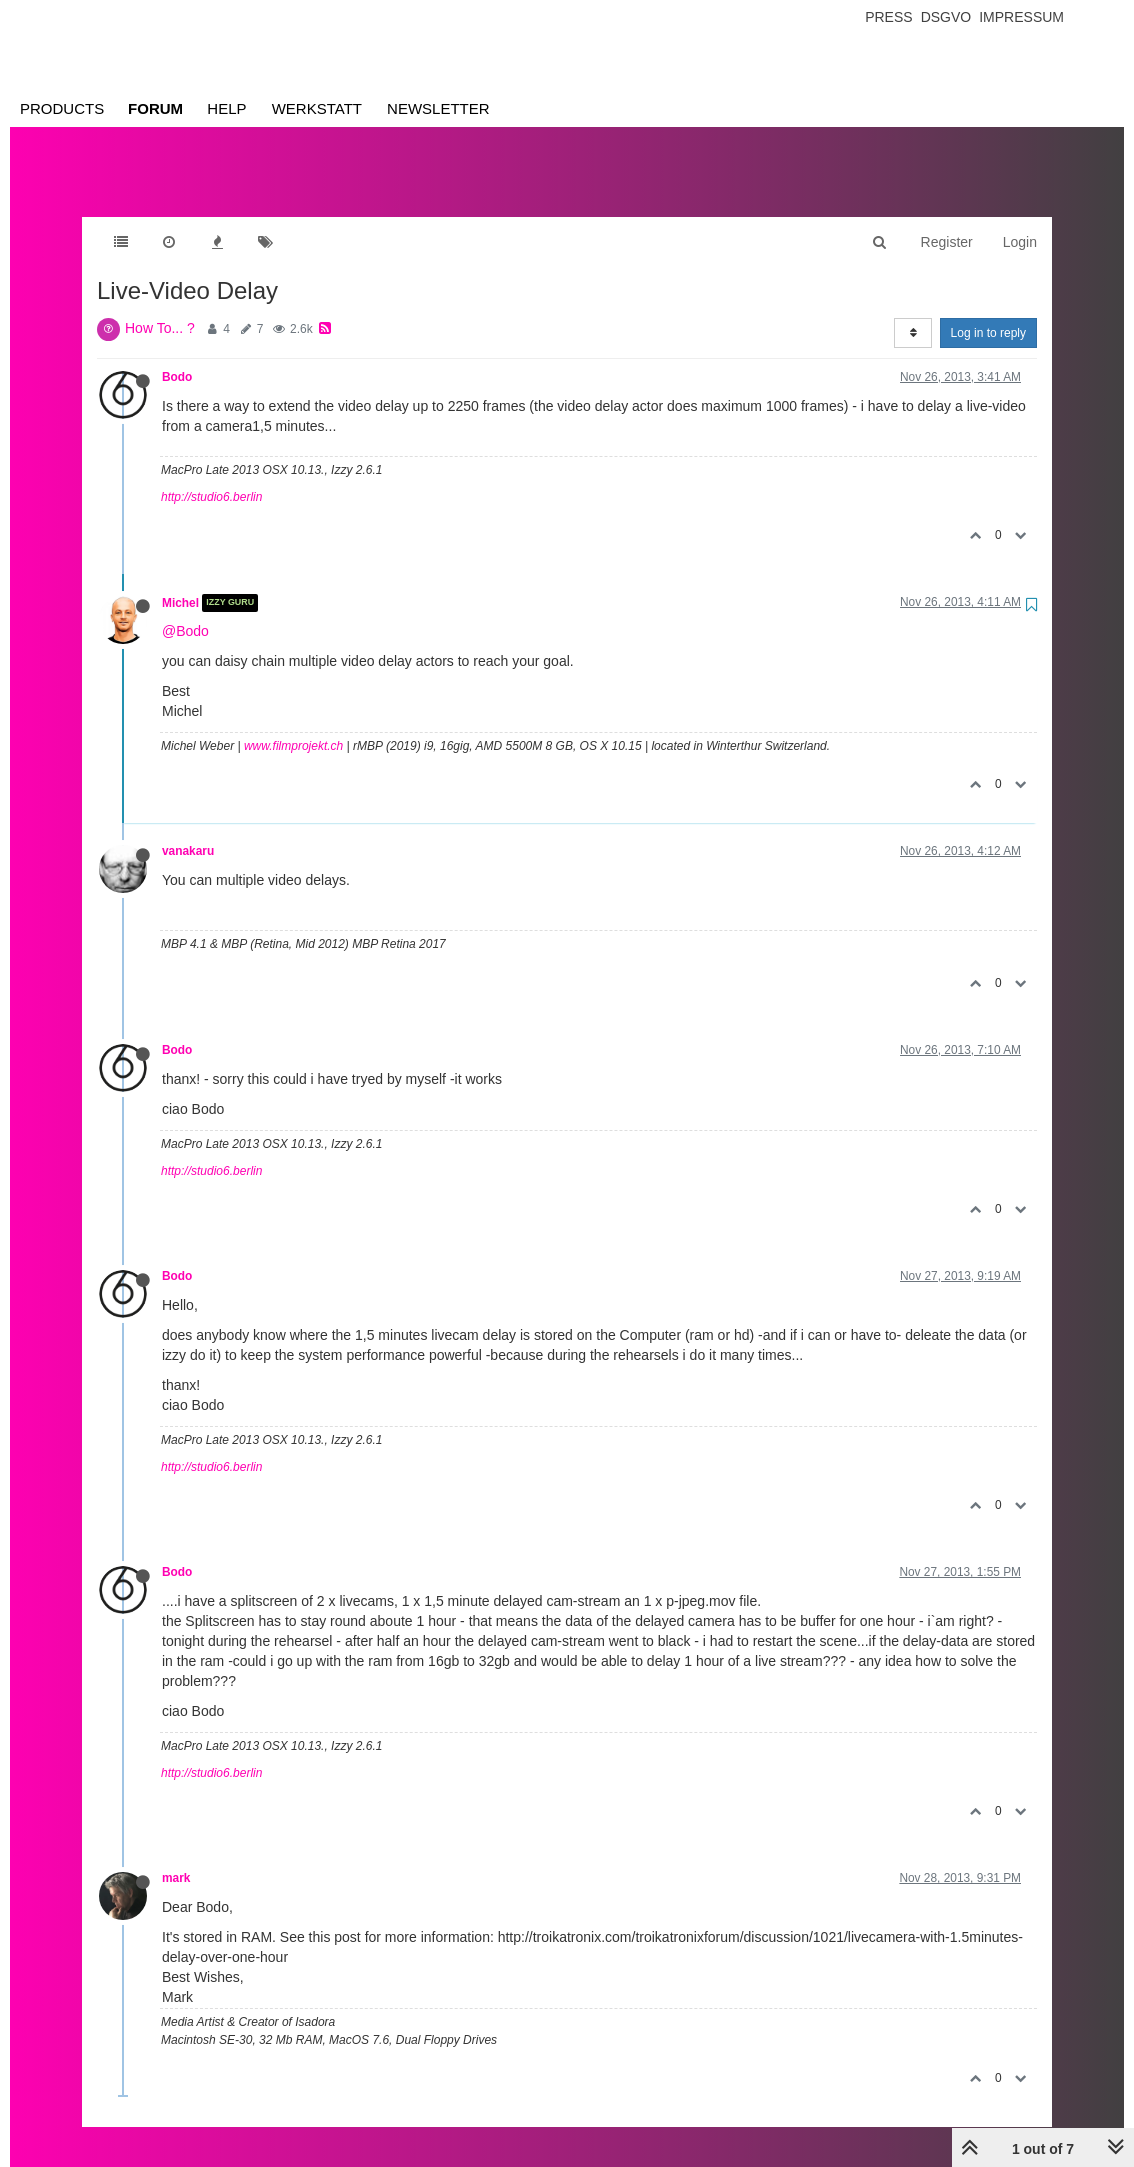 The image size is (1134, 2167). What do you see at coordinates (317, 108) in the screenshot?
I see `Werkstatt` at bounding box center [317, 108].